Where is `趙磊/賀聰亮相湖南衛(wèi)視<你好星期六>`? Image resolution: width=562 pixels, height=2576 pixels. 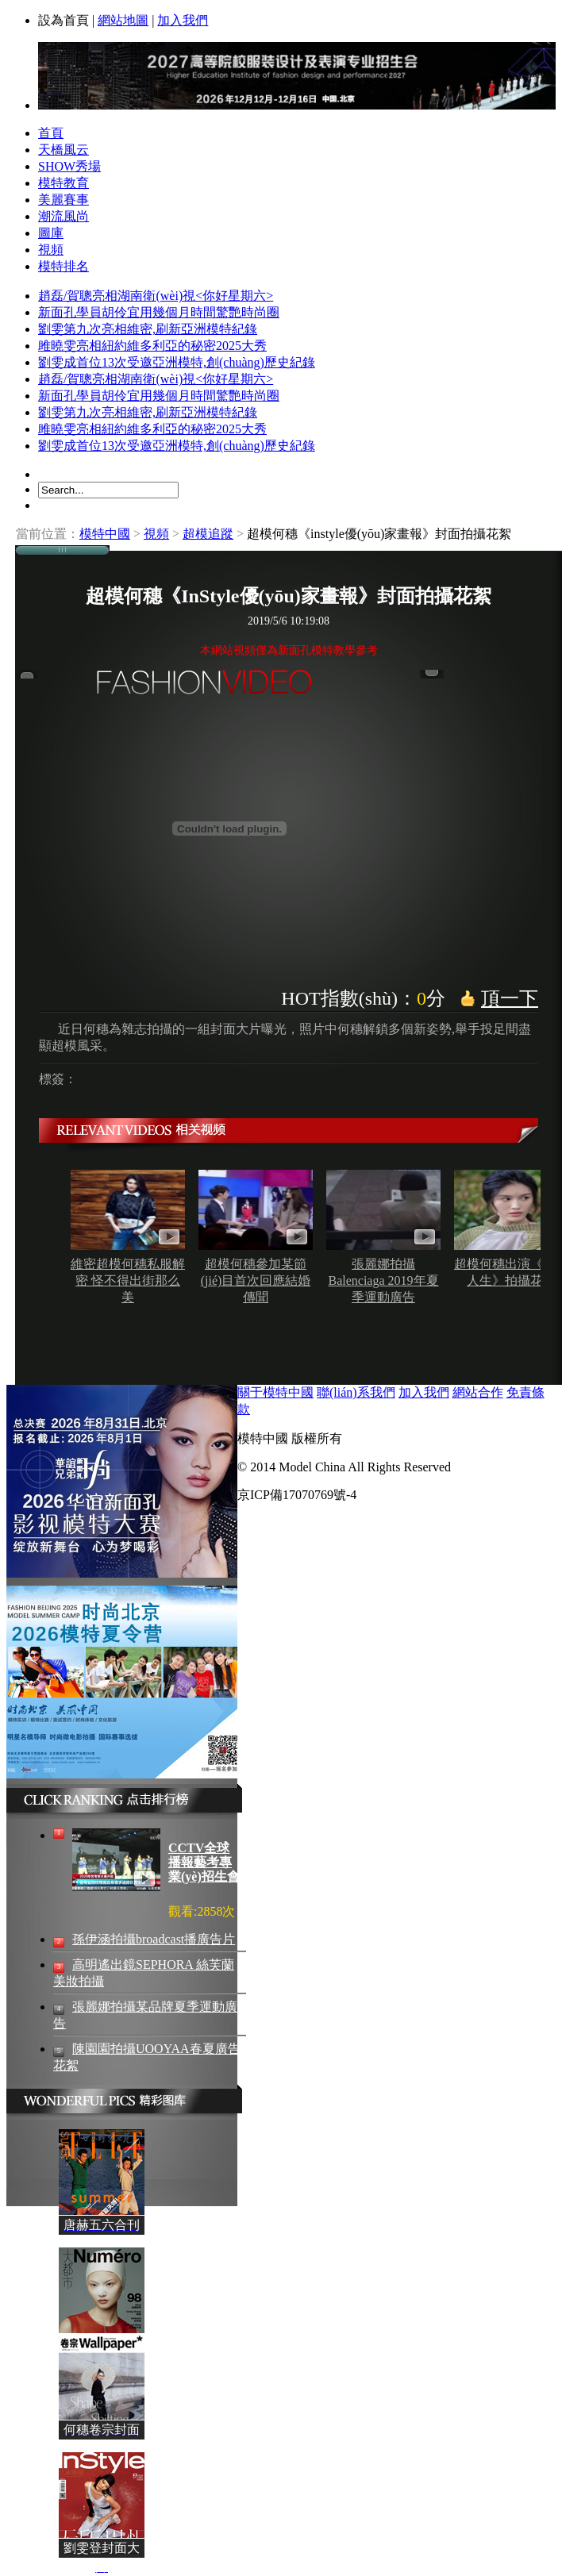
趙磊/賀聰亮相湖南衛(wèi)視<你好星期六> is located at coordinates (155, 295).